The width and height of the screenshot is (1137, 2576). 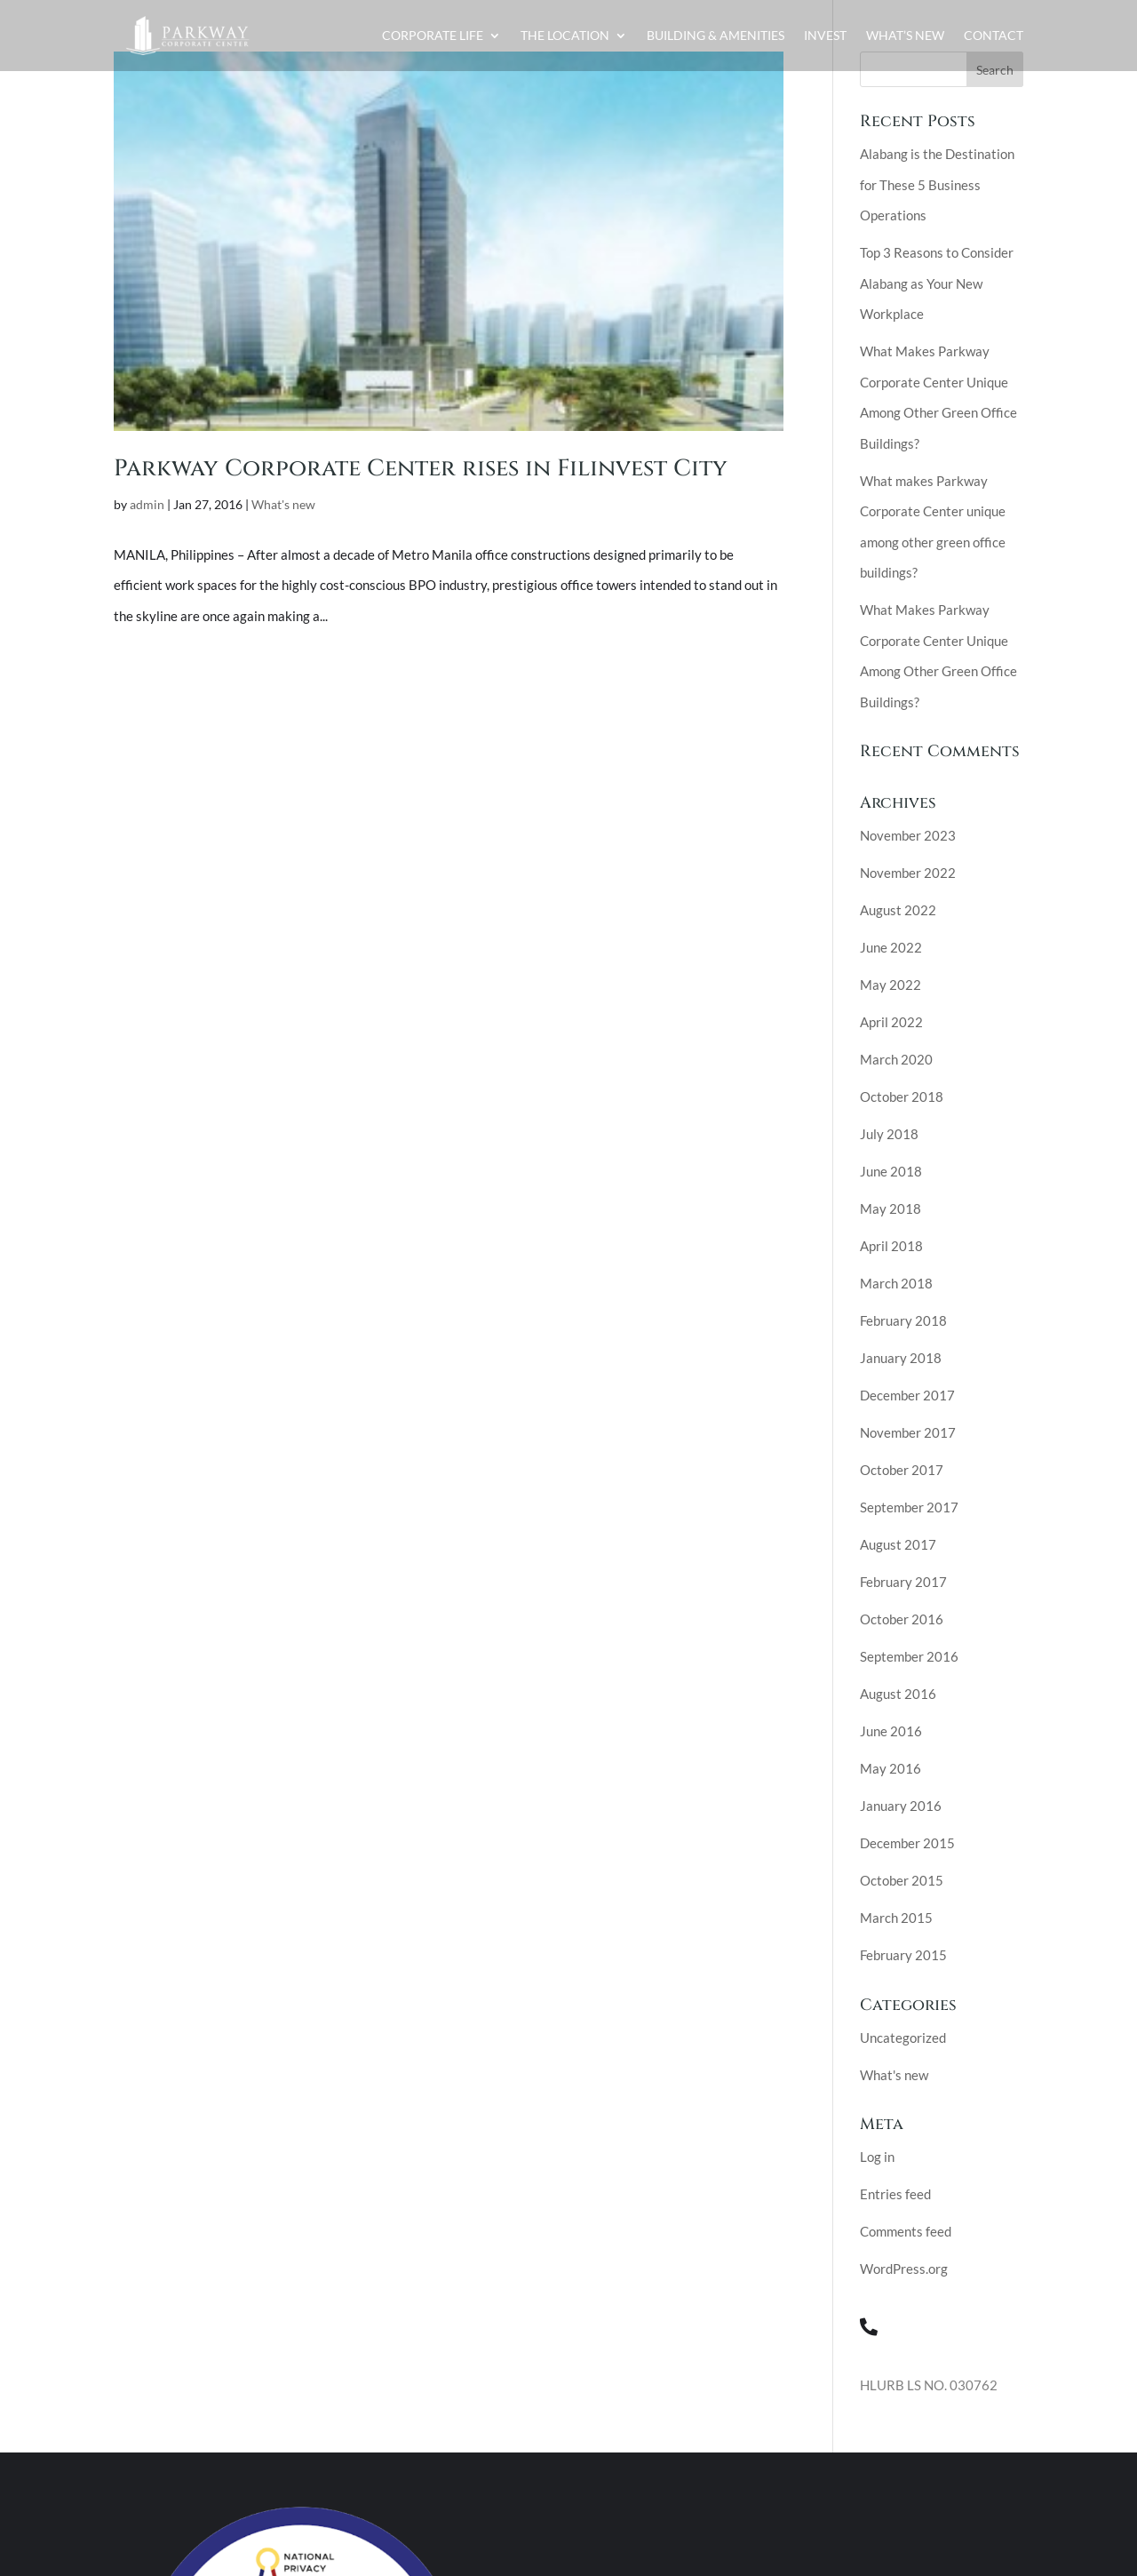 What do you see at coordinates (896, 1059) in the screenshot?
I see `March 2020` at bounding box center [896, 1059].